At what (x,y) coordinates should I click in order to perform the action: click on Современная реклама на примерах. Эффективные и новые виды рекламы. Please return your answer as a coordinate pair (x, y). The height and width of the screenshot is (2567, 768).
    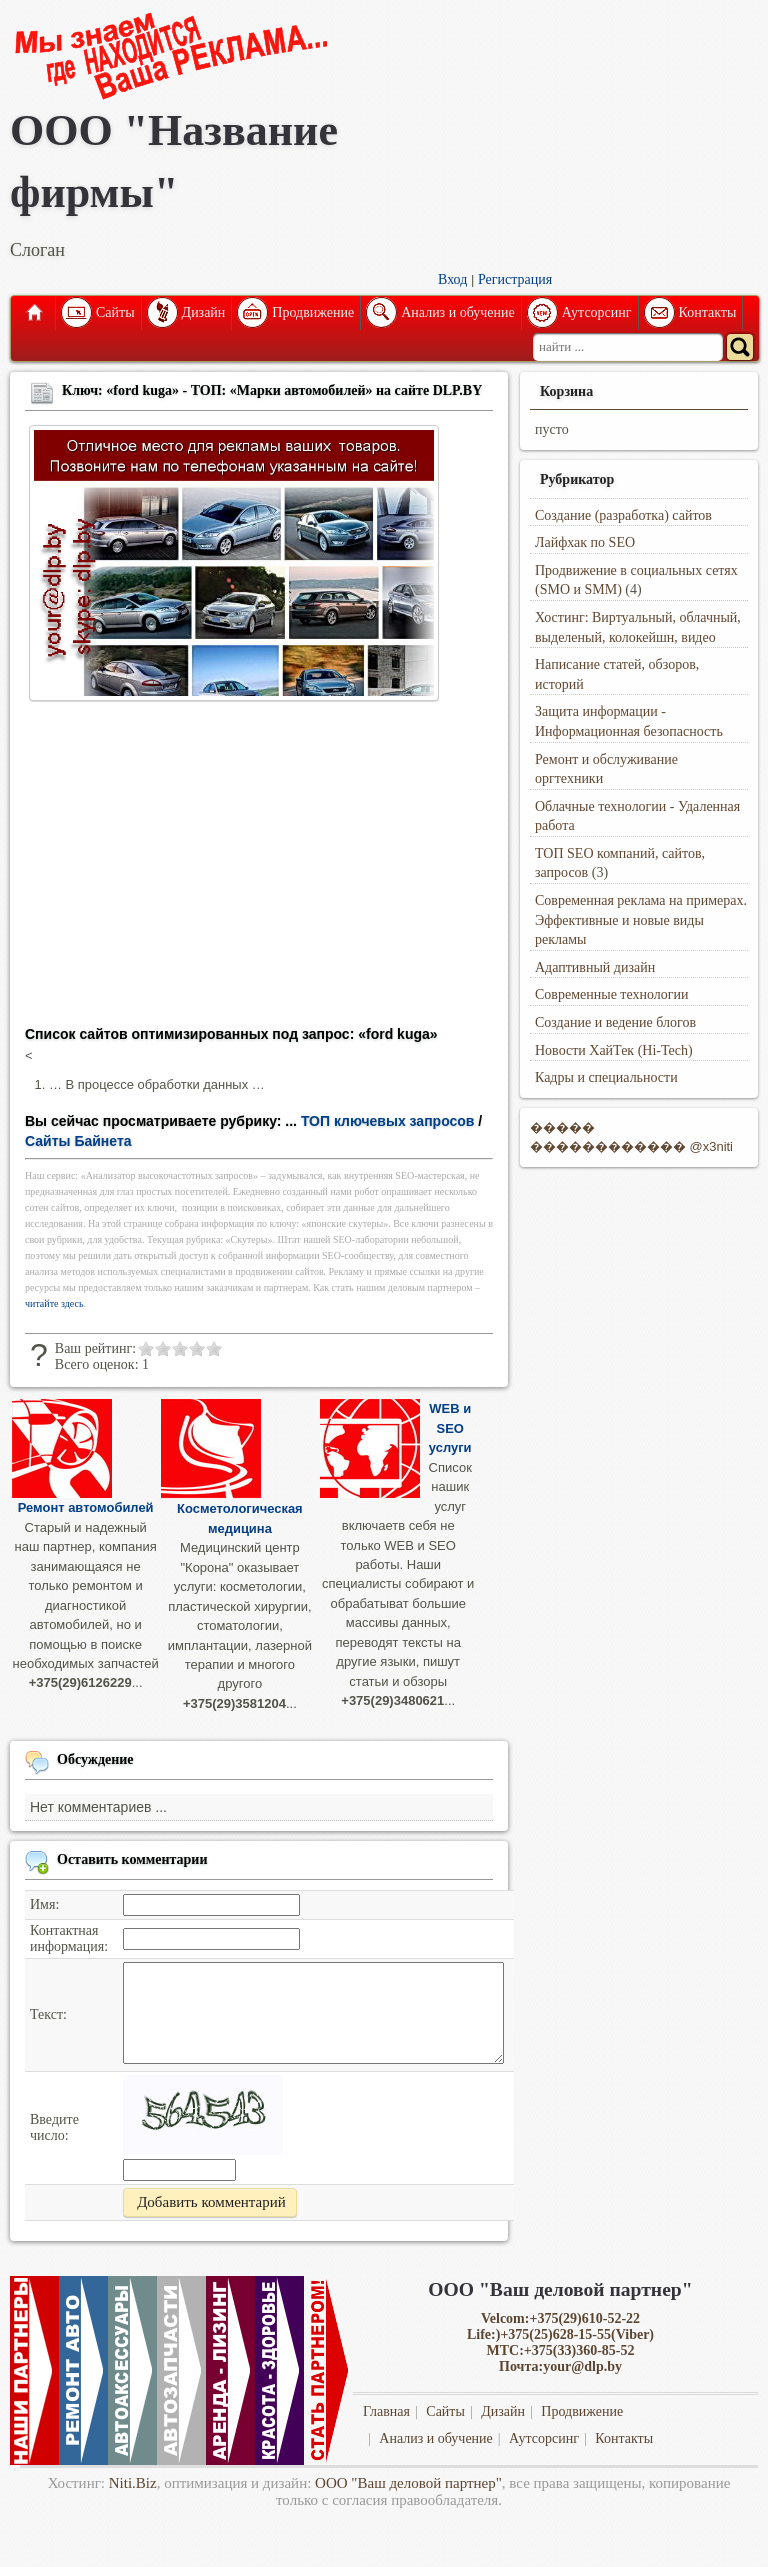
    Looking at the image, I should click on (641, 920).